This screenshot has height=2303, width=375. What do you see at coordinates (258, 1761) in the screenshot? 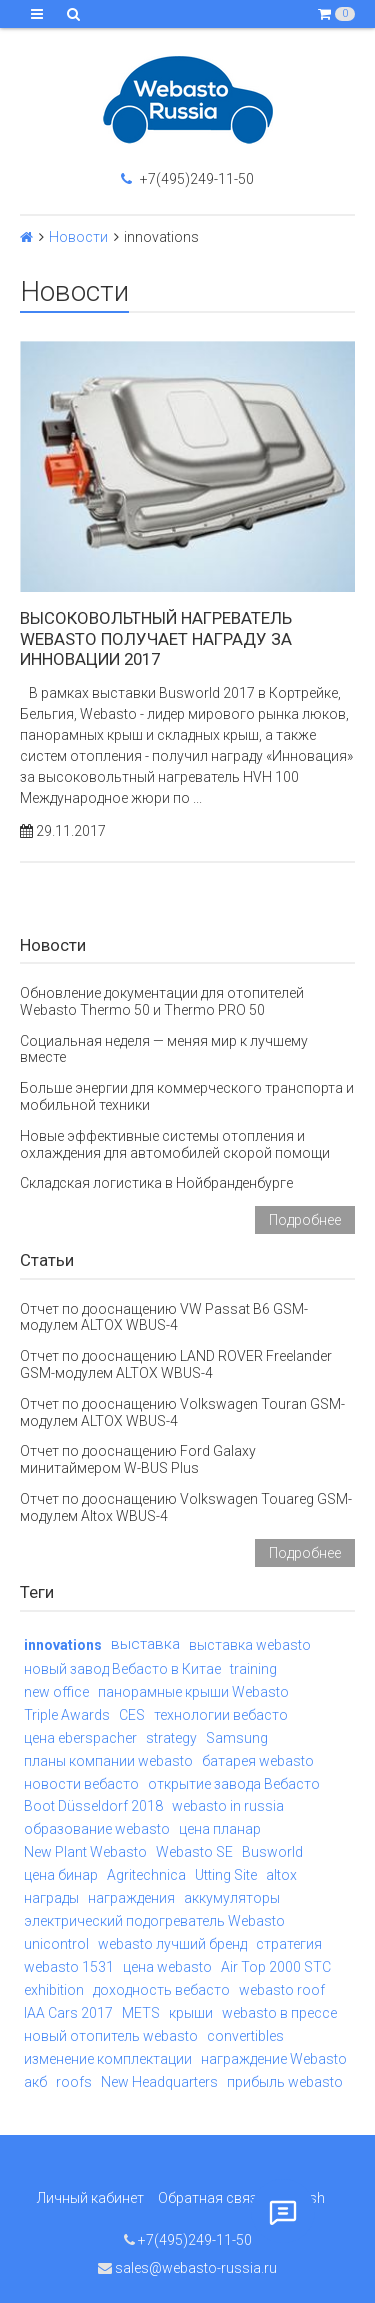
I see `батарея webasto` at bounding box center [258, 1761].